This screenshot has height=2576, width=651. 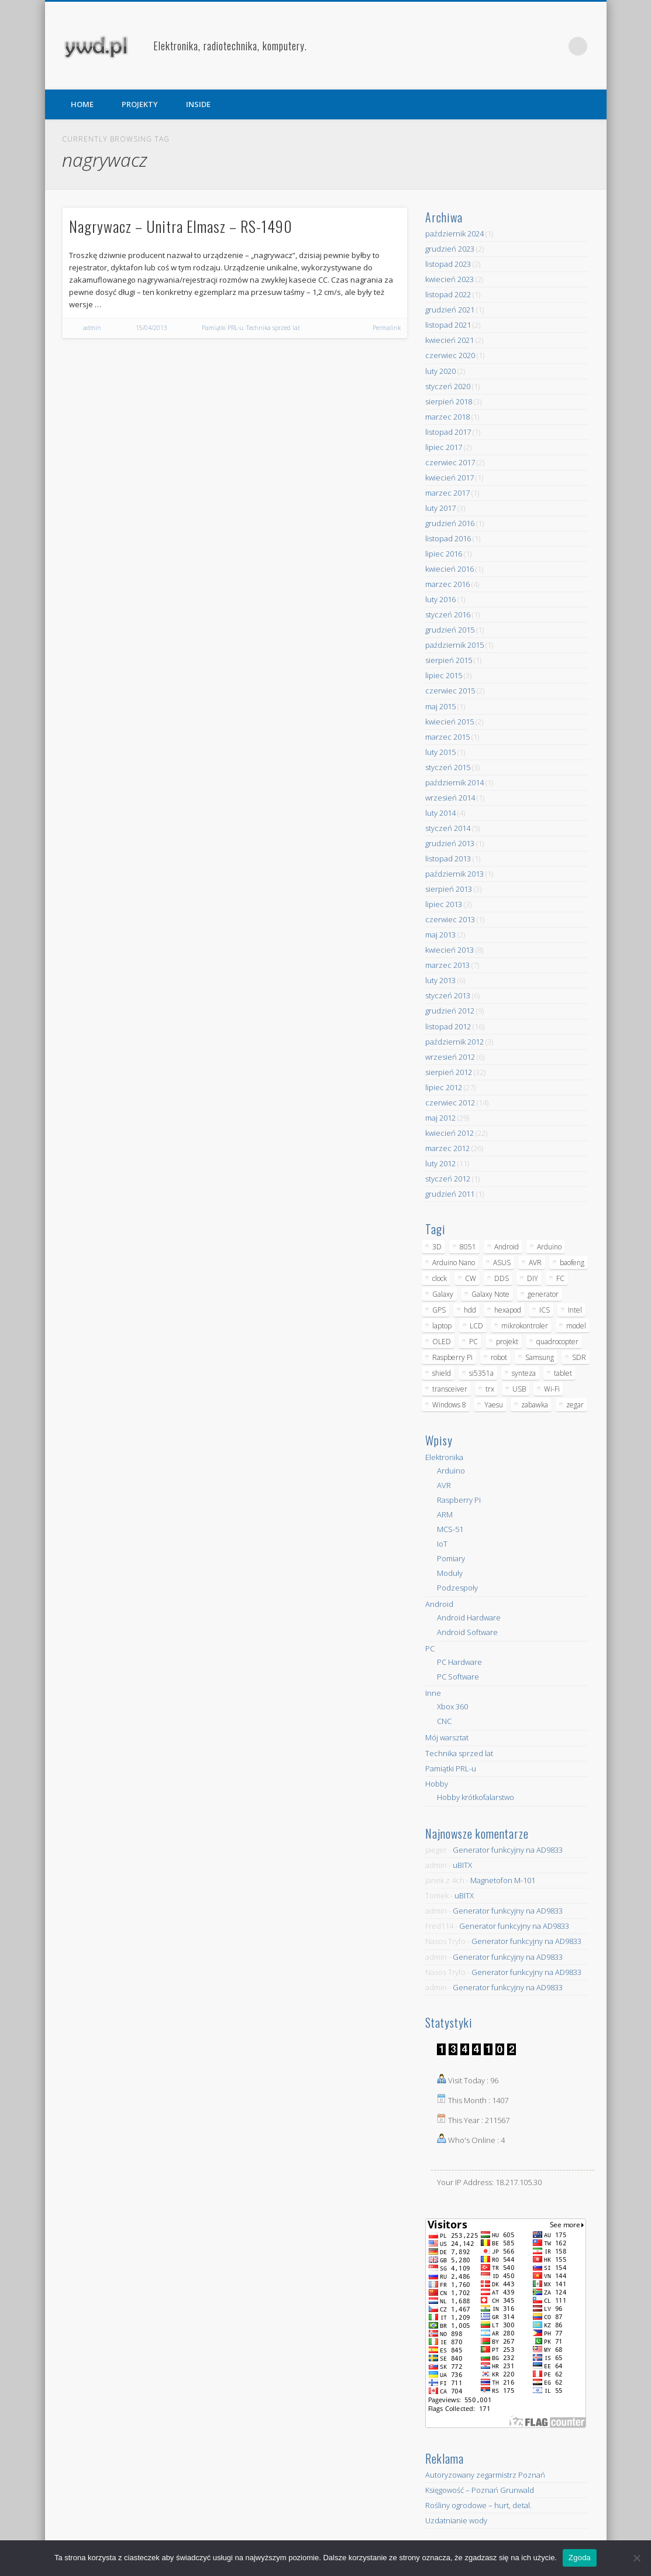 I want to click on mikrokontroler [mikrokontroler (4 elementy)], so click(x=524, y=1326).